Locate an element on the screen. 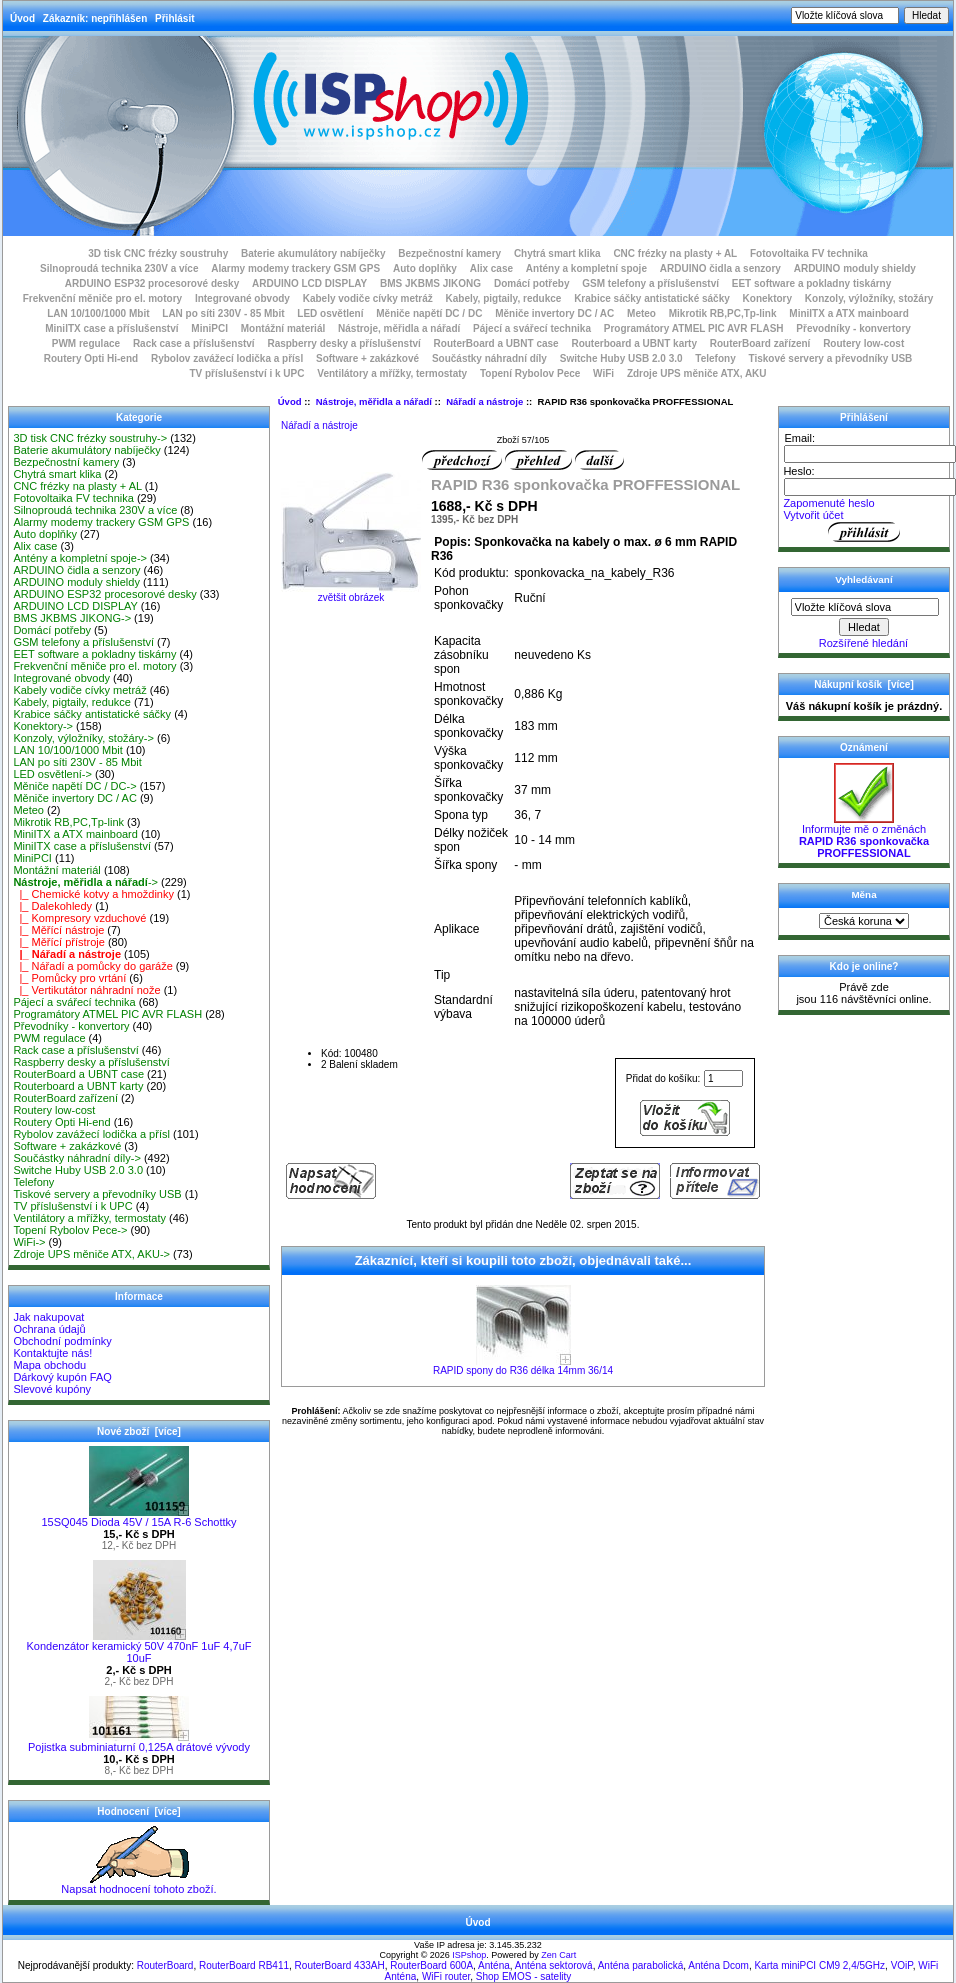 The image size is (956, 1983). Pájecí a svářecí technika is located at coordinates (532, 328).